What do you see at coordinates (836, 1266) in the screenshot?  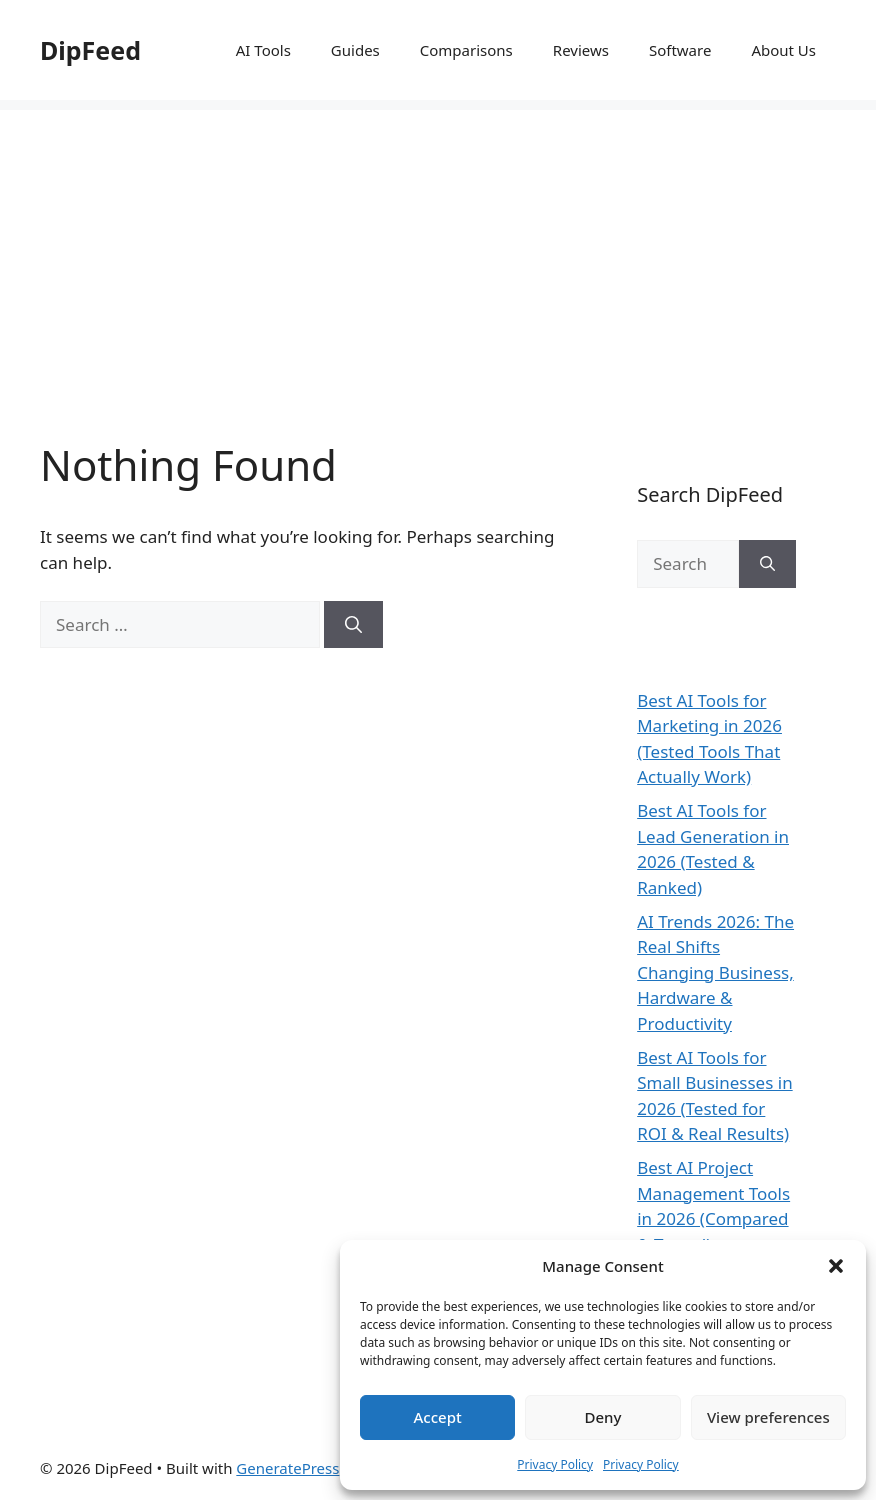 I see `[button]` at bounding box center [836, 1266].